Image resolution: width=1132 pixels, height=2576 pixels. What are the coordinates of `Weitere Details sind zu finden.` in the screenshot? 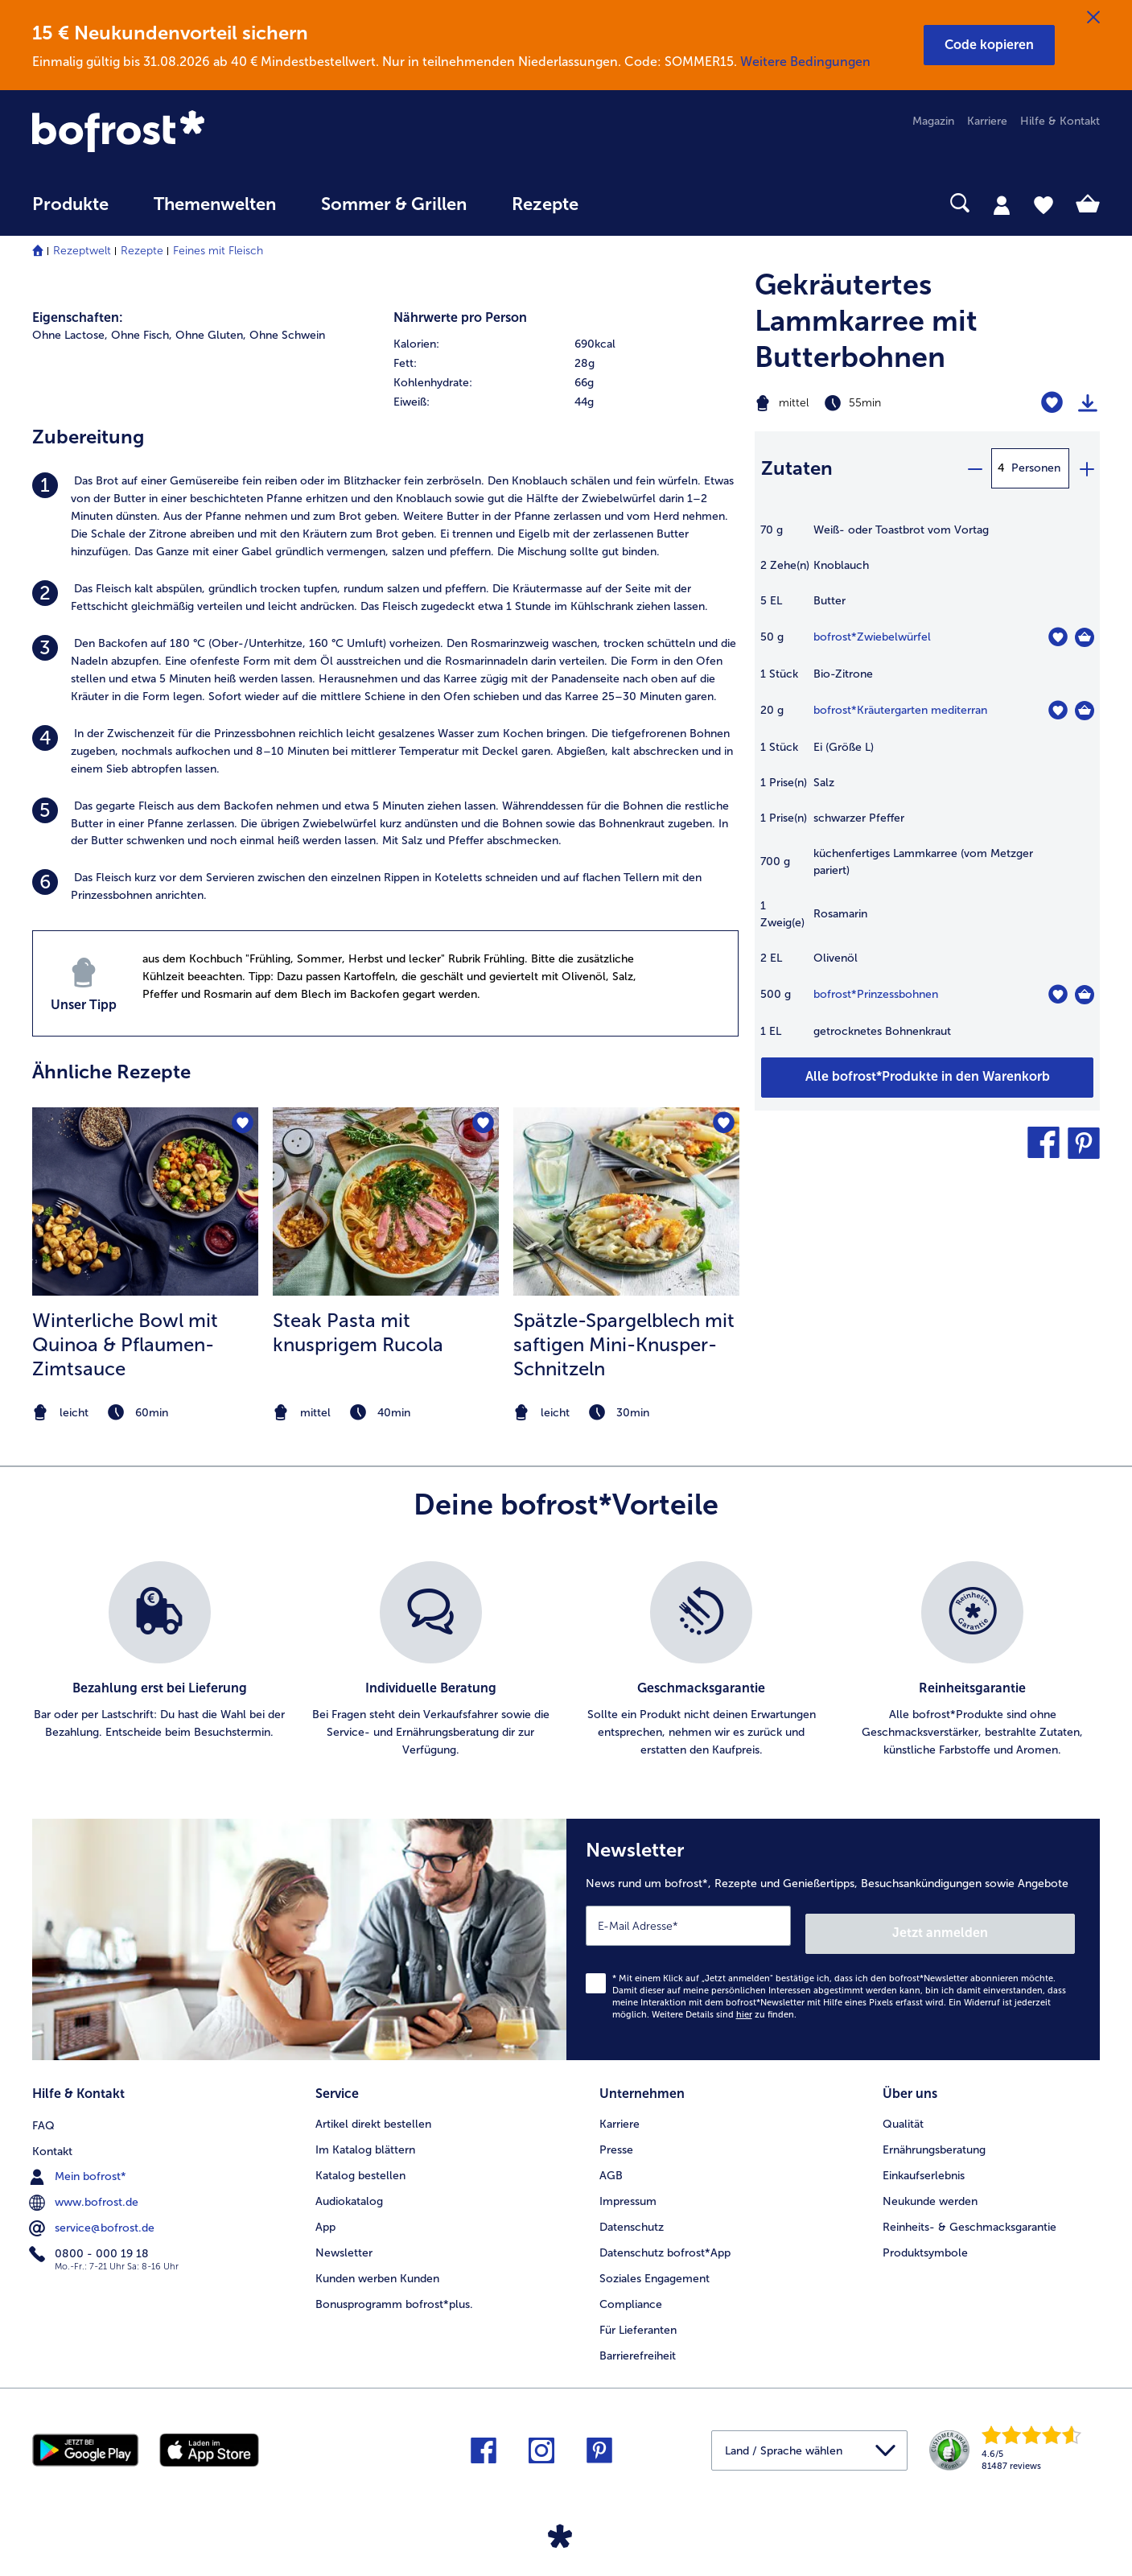 It's located at (724, 2006).